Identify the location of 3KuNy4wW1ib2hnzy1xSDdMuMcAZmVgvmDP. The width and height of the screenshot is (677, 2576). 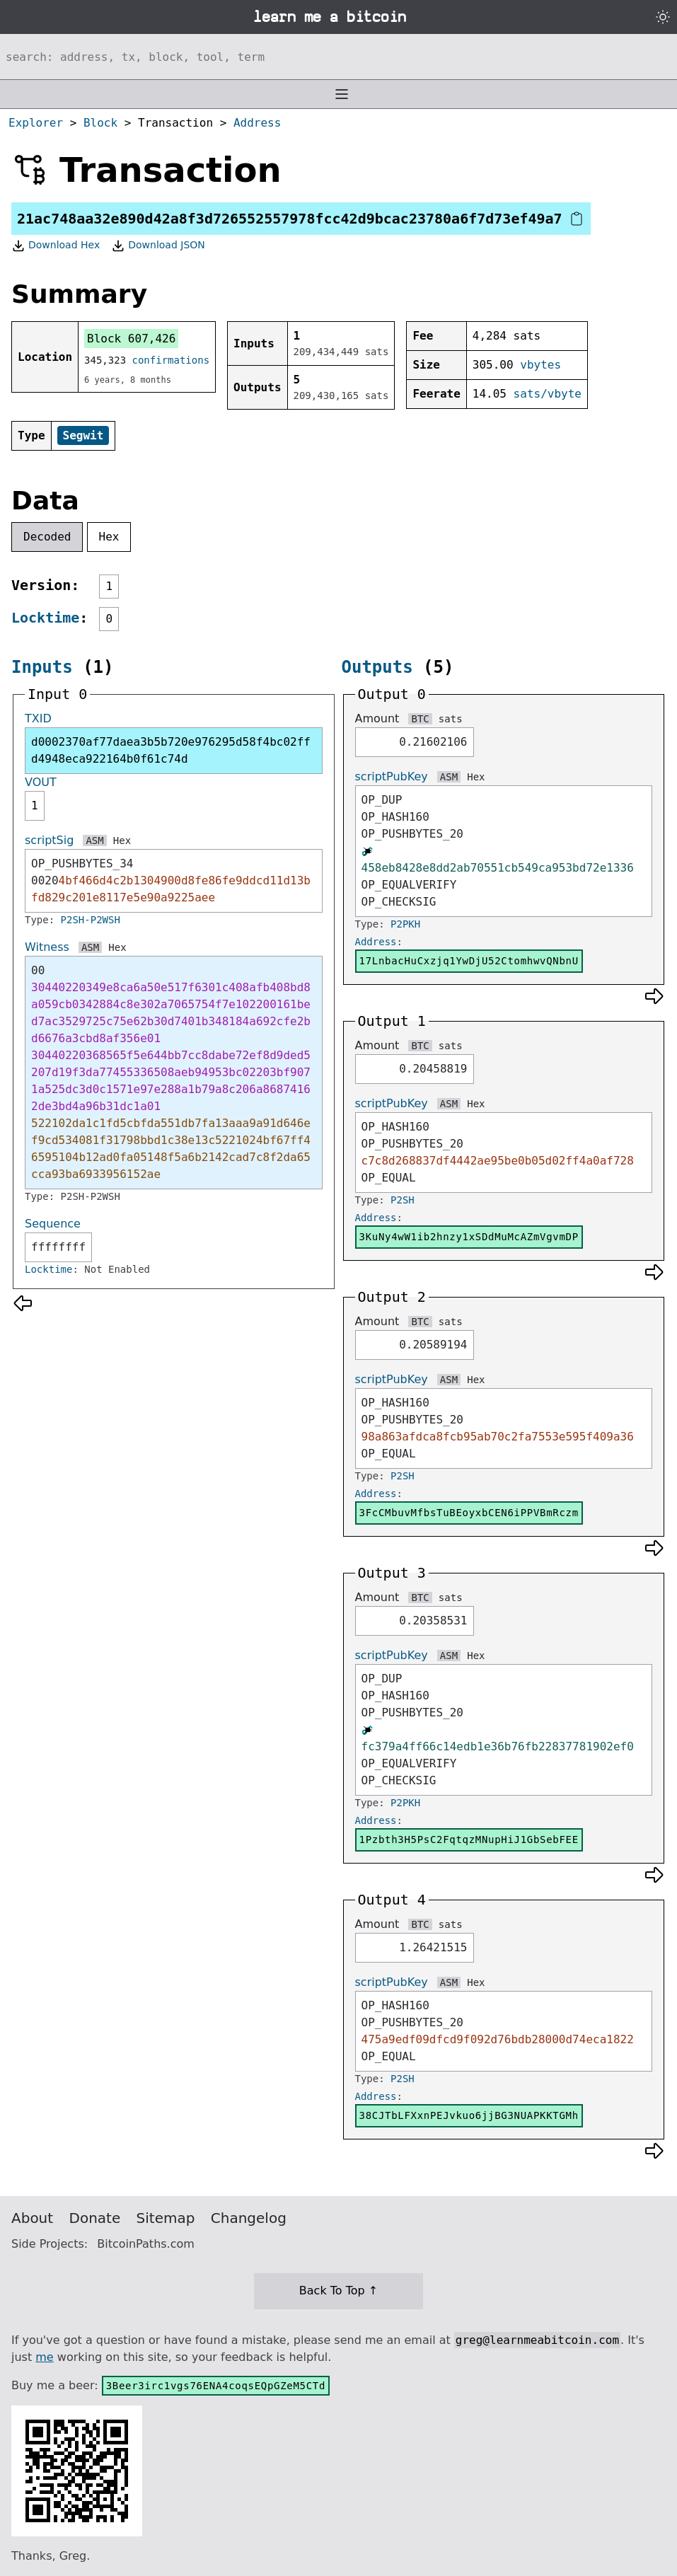
(469, 1236).